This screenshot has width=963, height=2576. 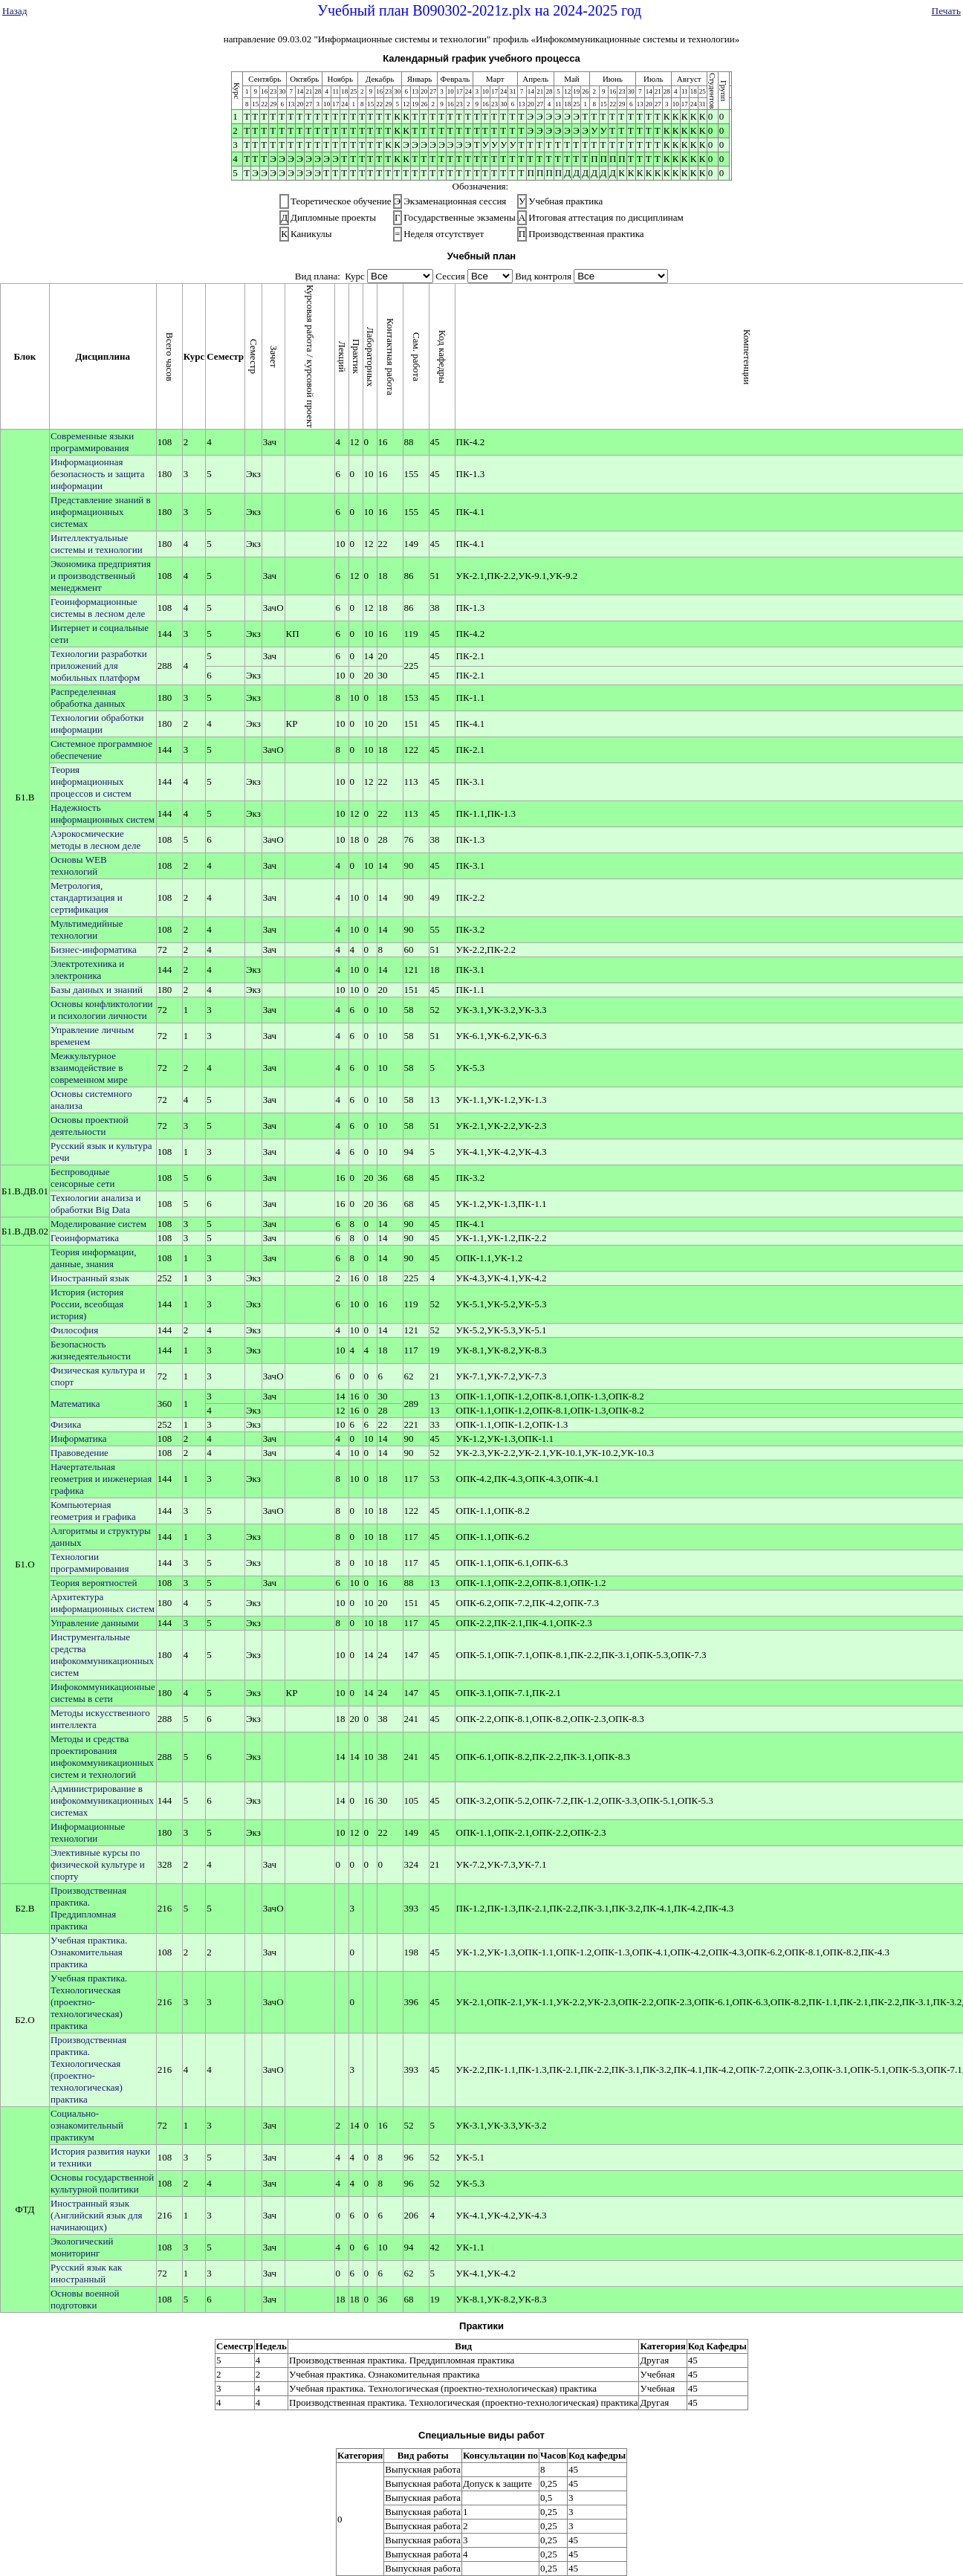 I want to click on Основы государственной культурной политики, so click(x=102, y=2183).